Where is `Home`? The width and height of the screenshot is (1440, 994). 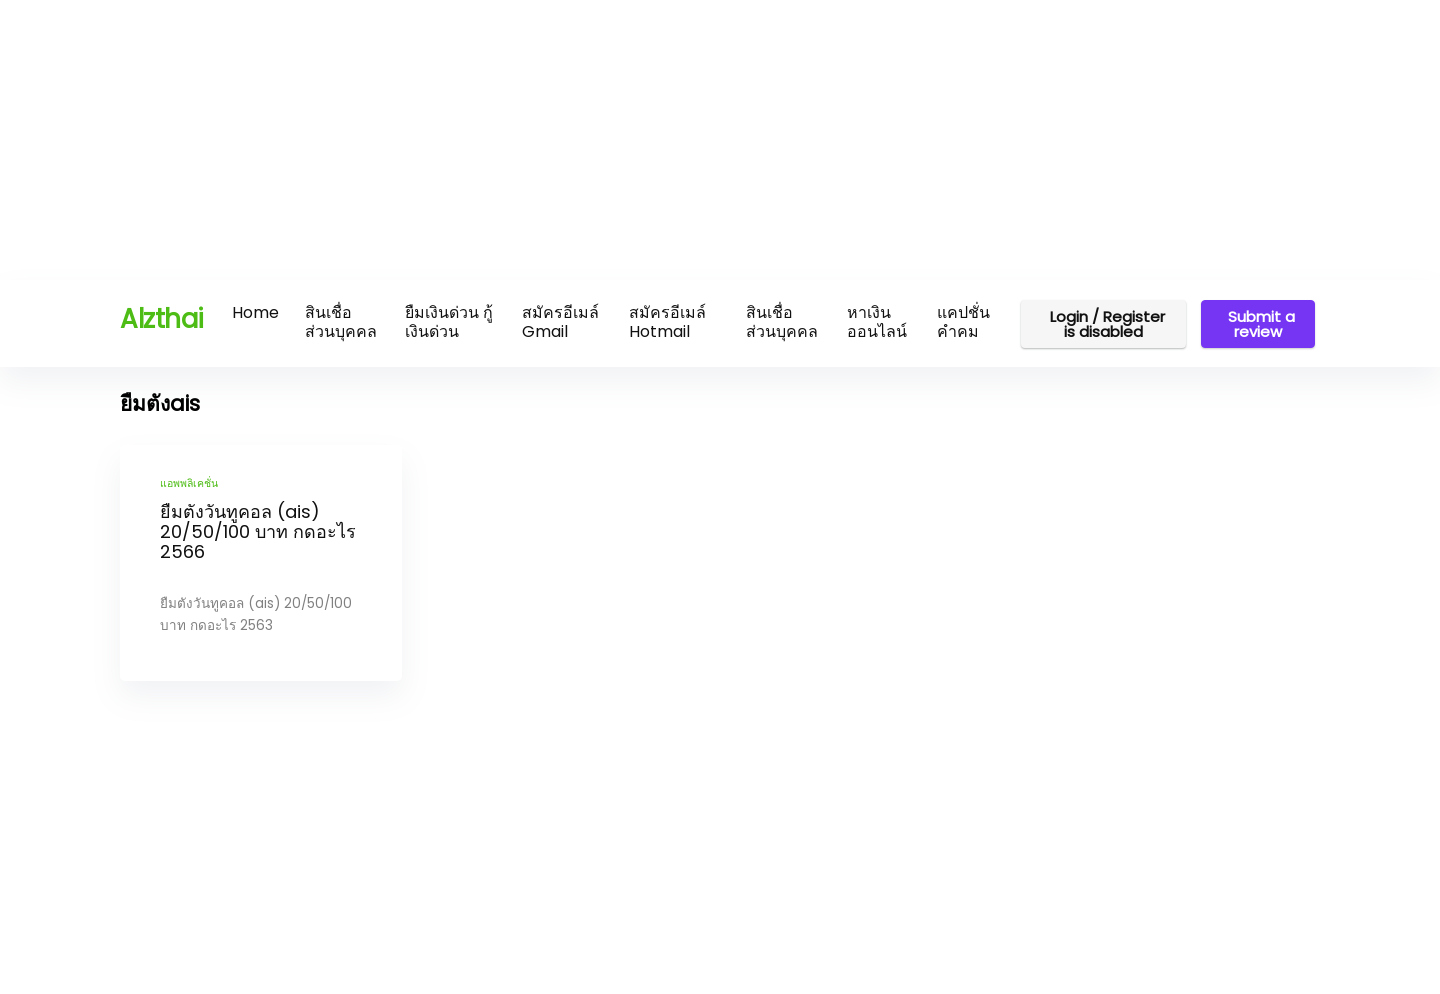
Home is located at coordinates (255, 312).